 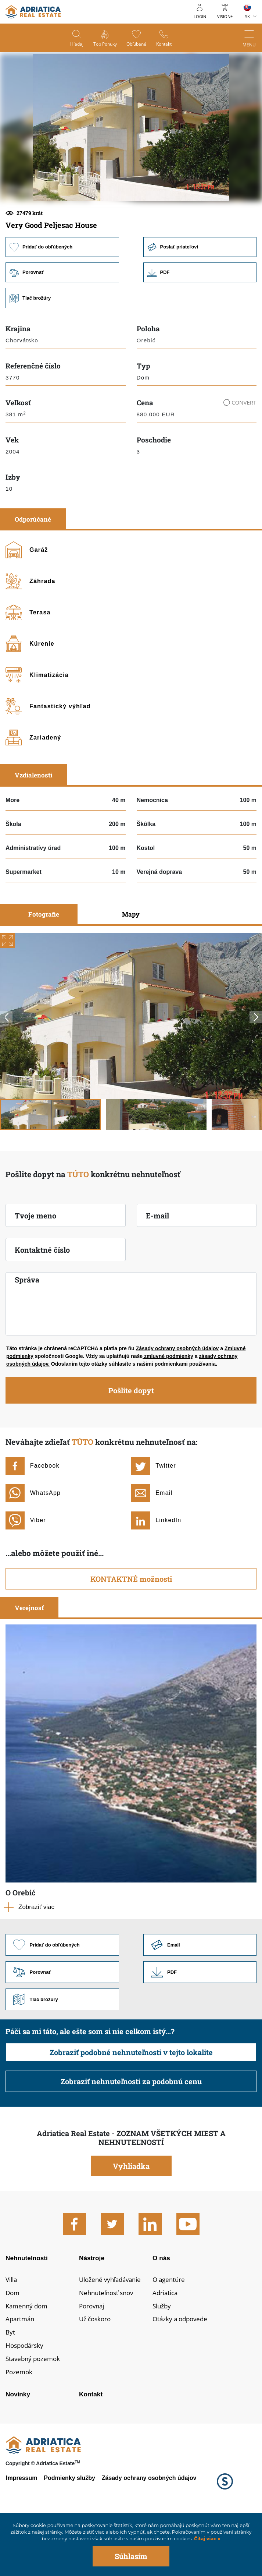 I want to click on Vision+, so click(x=225, y=16).